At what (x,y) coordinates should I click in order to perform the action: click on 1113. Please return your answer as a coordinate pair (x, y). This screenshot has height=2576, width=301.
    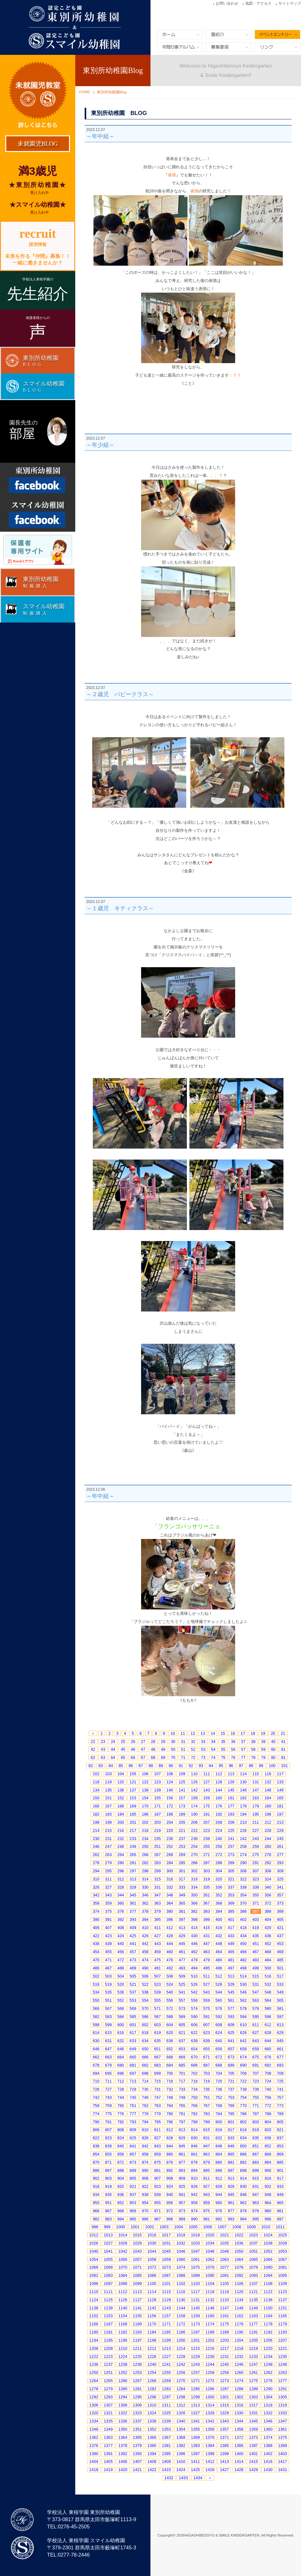
    Looking at the image, I should click on (137, 2291).